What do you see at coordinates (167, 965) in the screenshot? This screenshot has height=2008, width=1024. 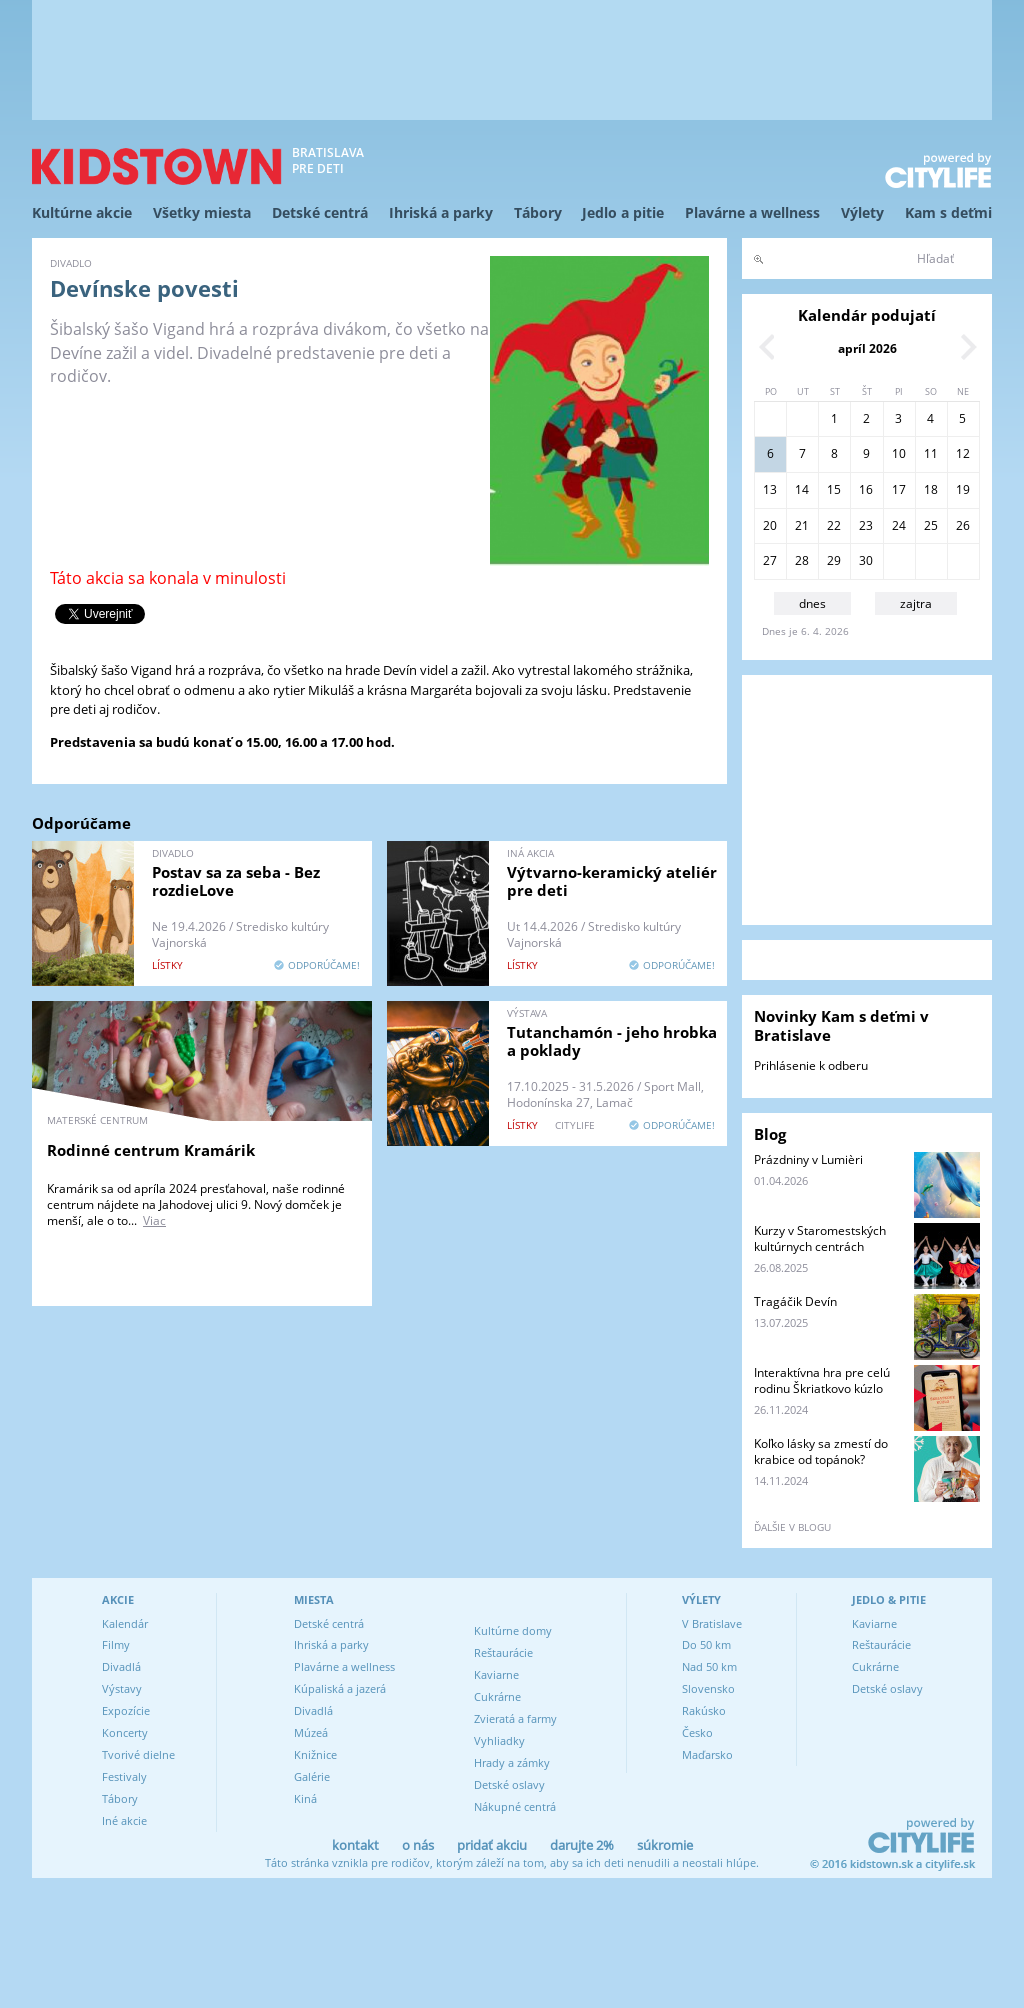 I see `lístky` at bounding box center [167, 965].